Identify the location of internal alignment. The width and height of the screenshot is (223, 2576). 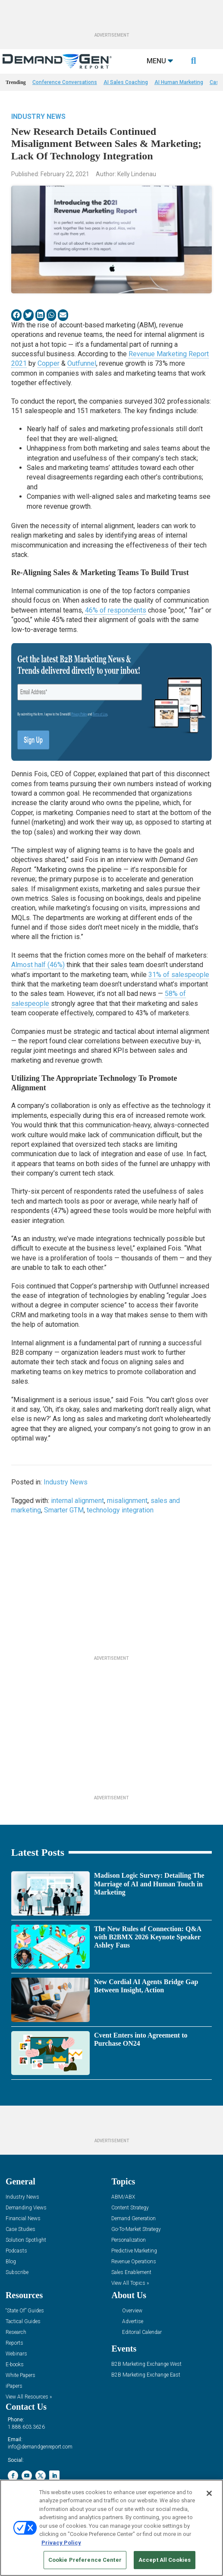
(77, 1500).